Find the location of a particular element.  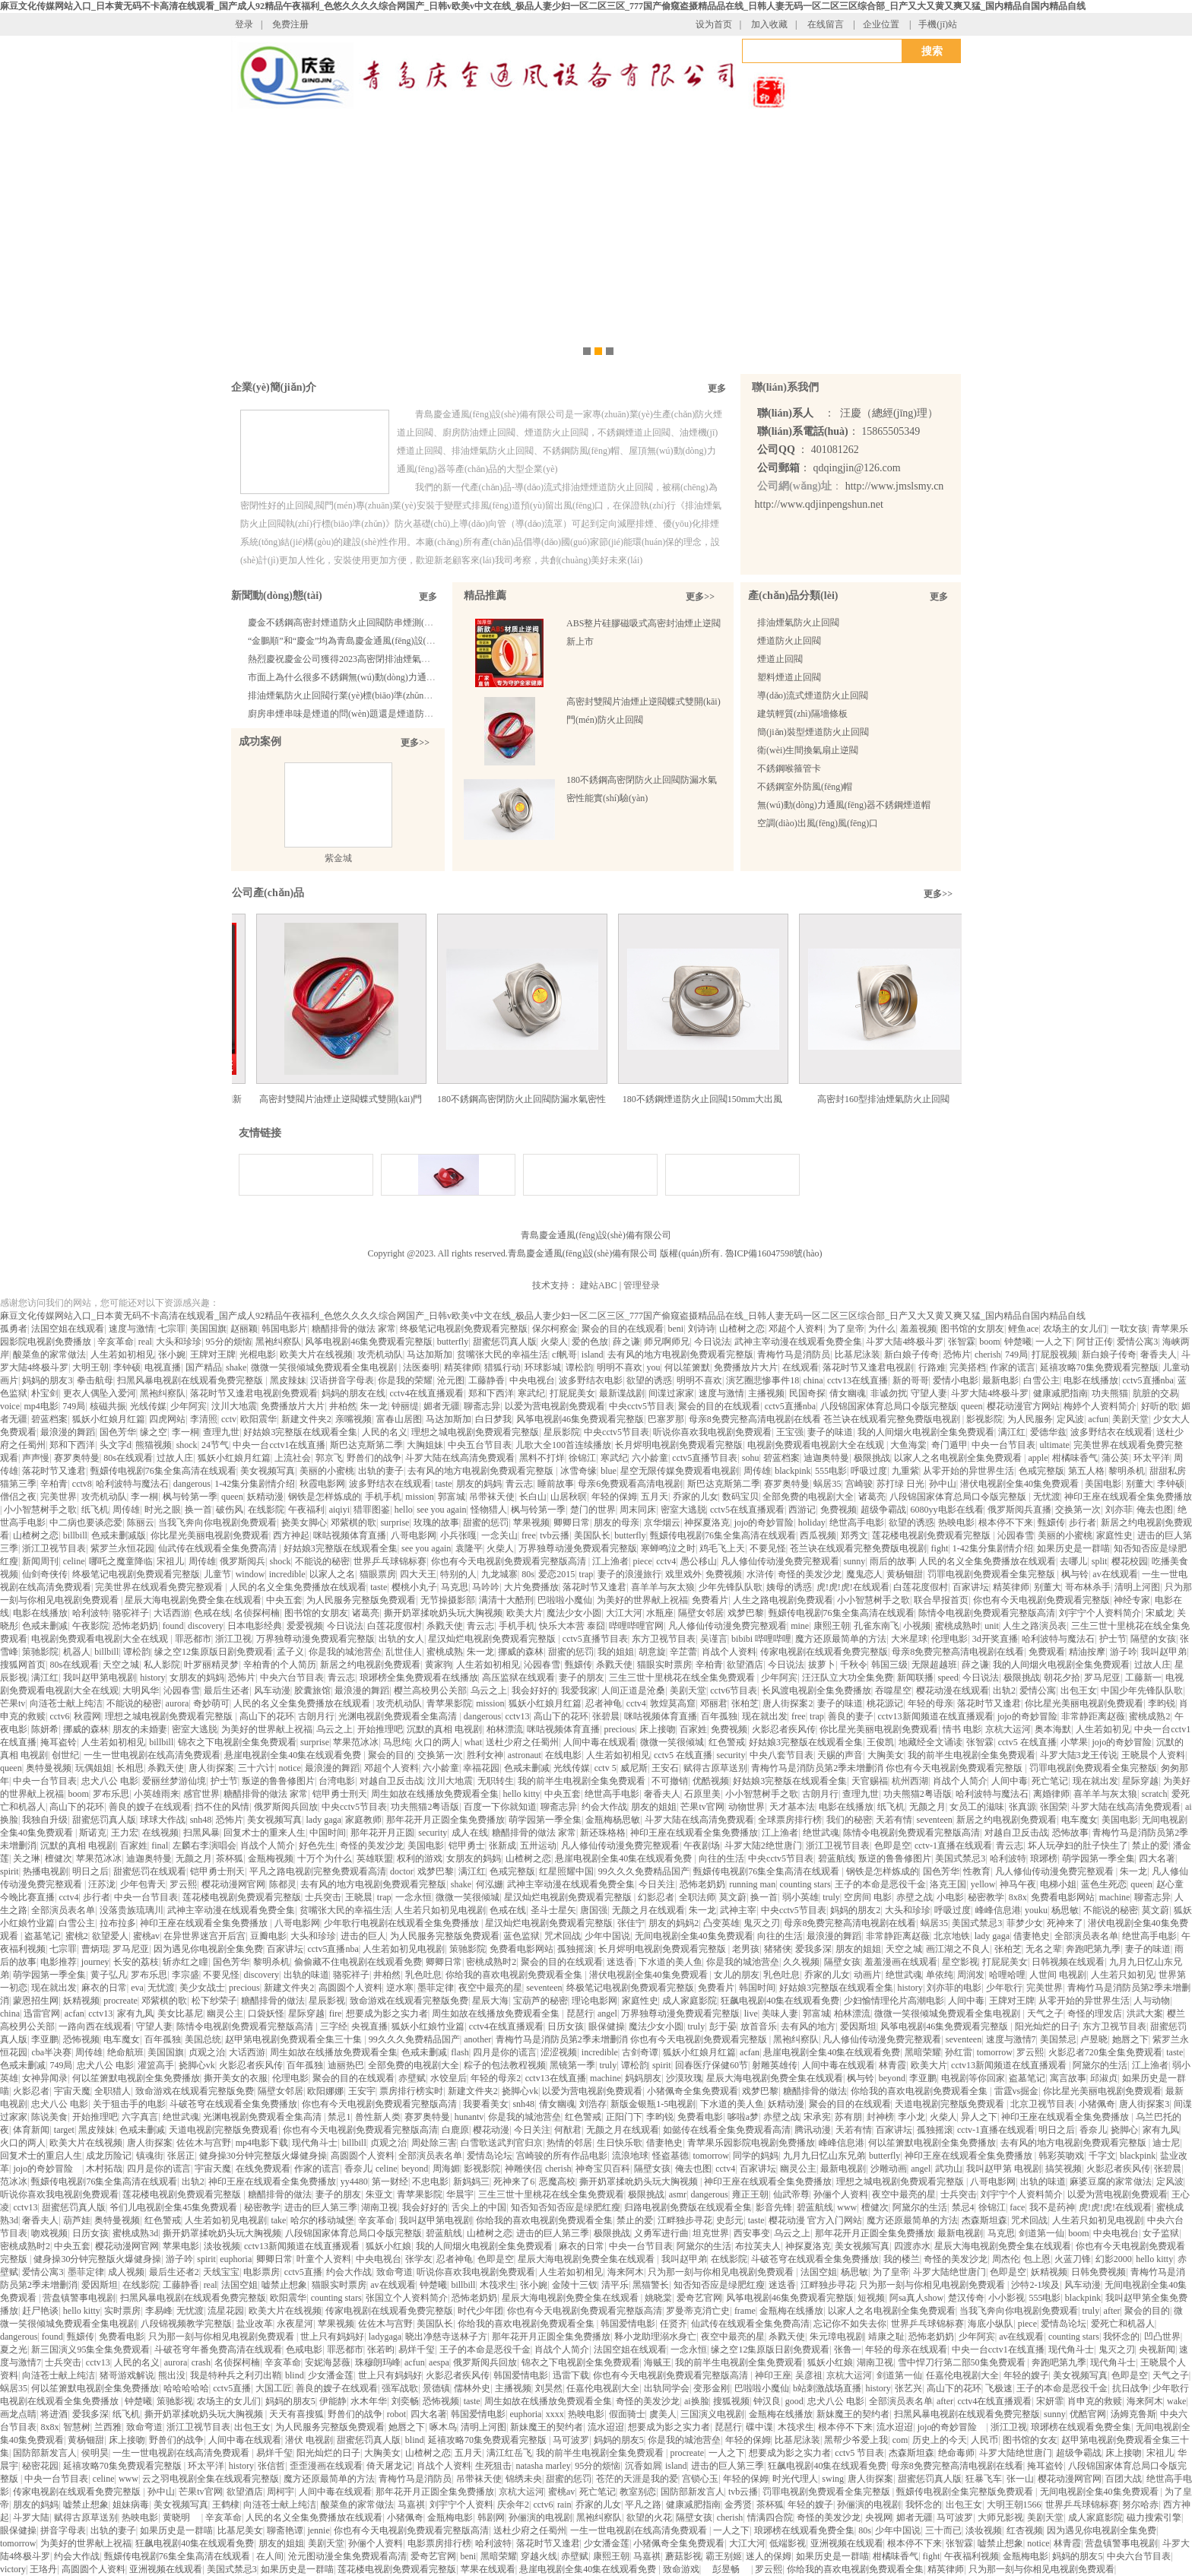

地藏经全文诵读 is located at coordinates (930, 1742).